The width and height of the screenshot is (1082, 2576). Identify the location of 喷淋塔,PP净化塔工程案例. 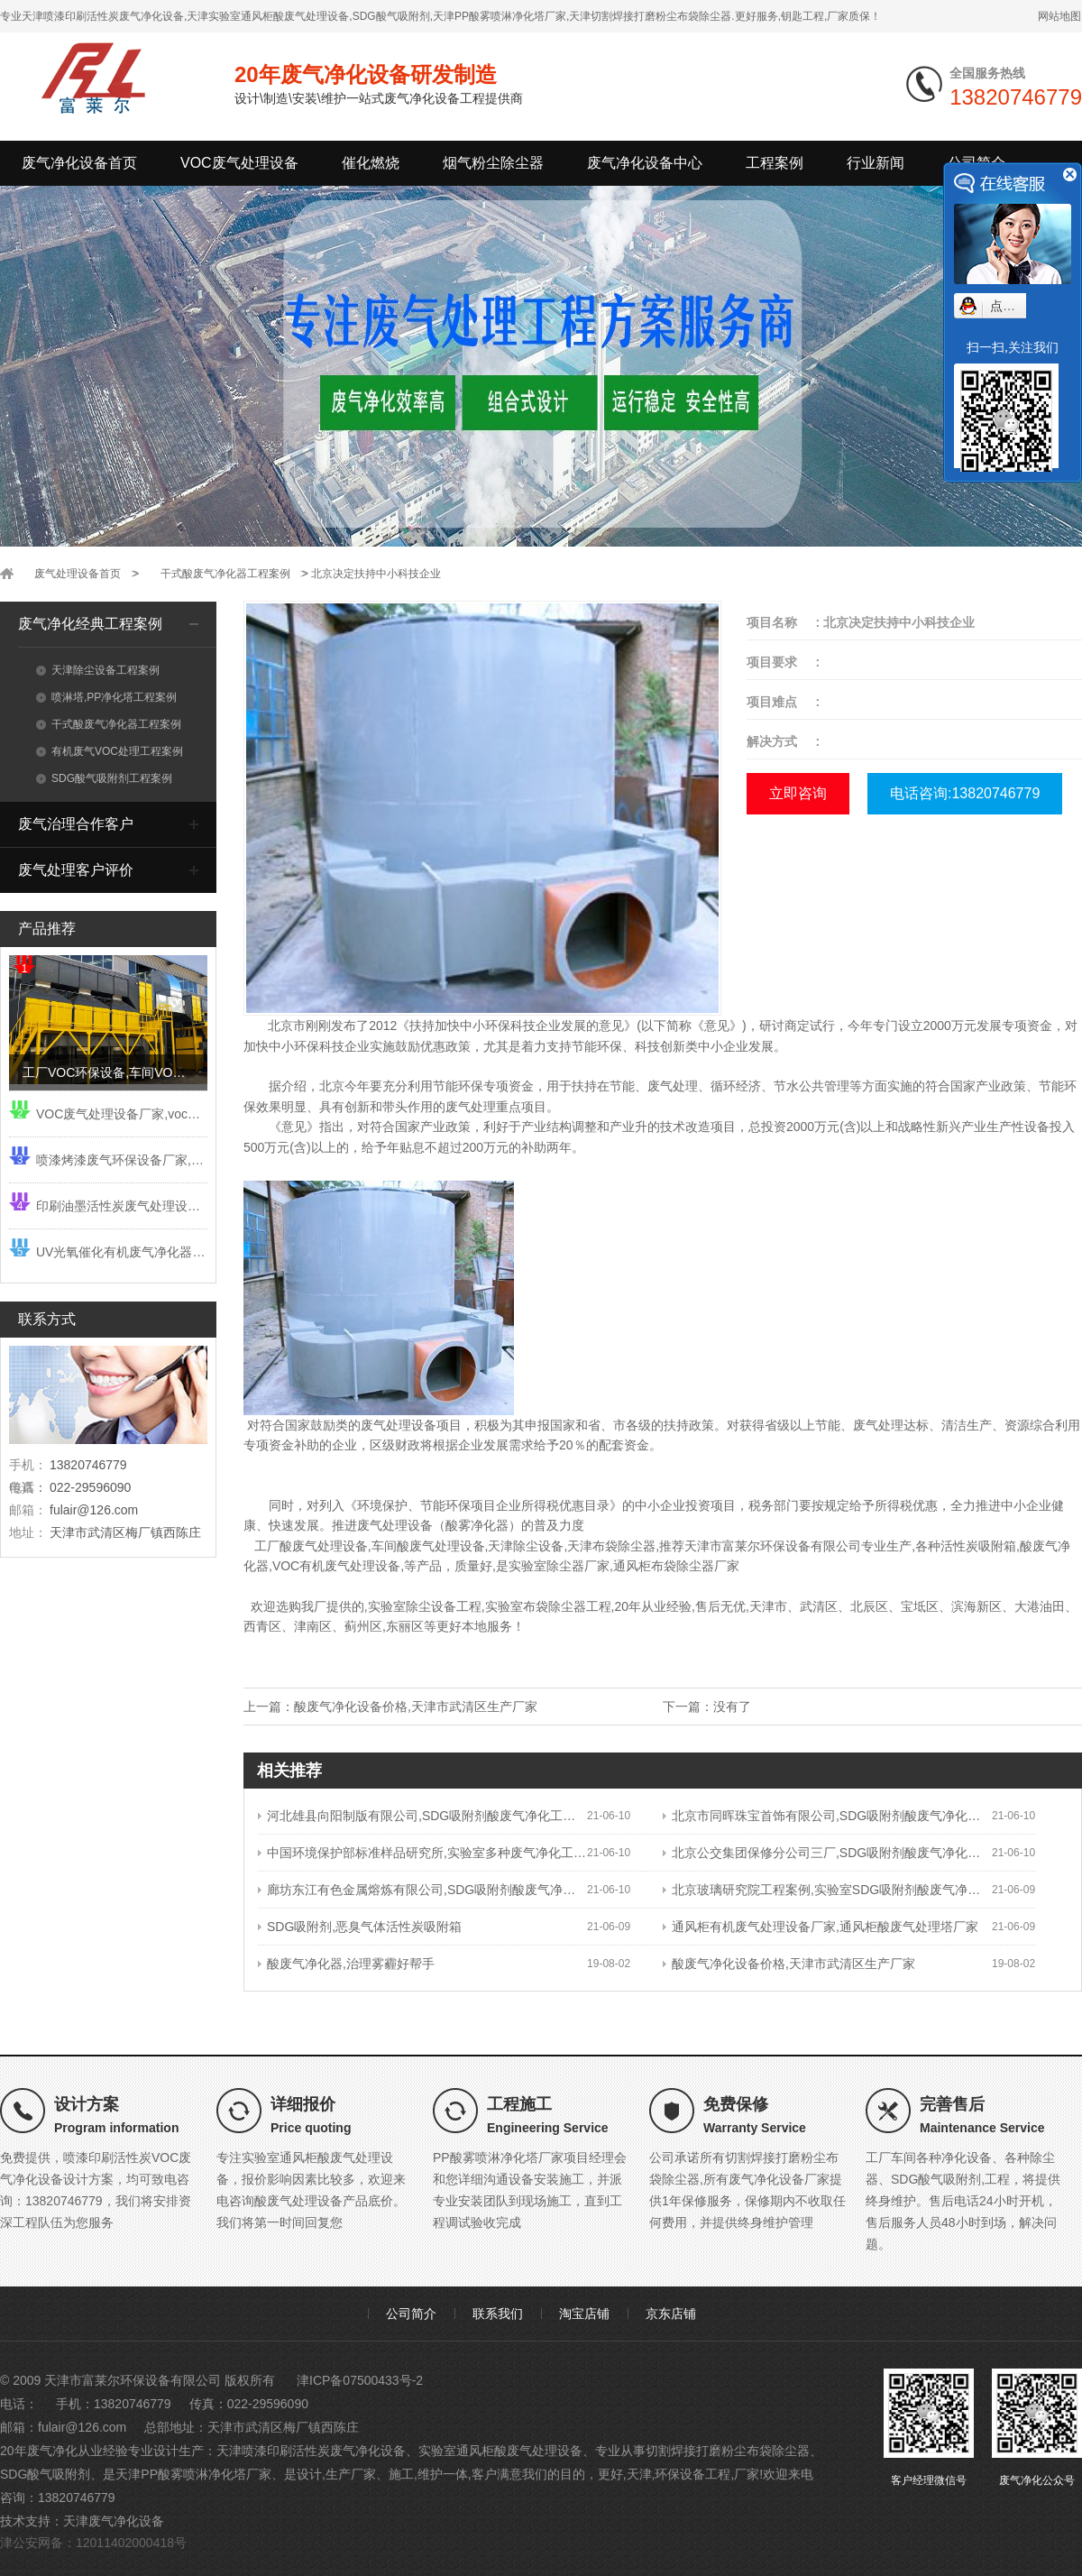
(106, 697).